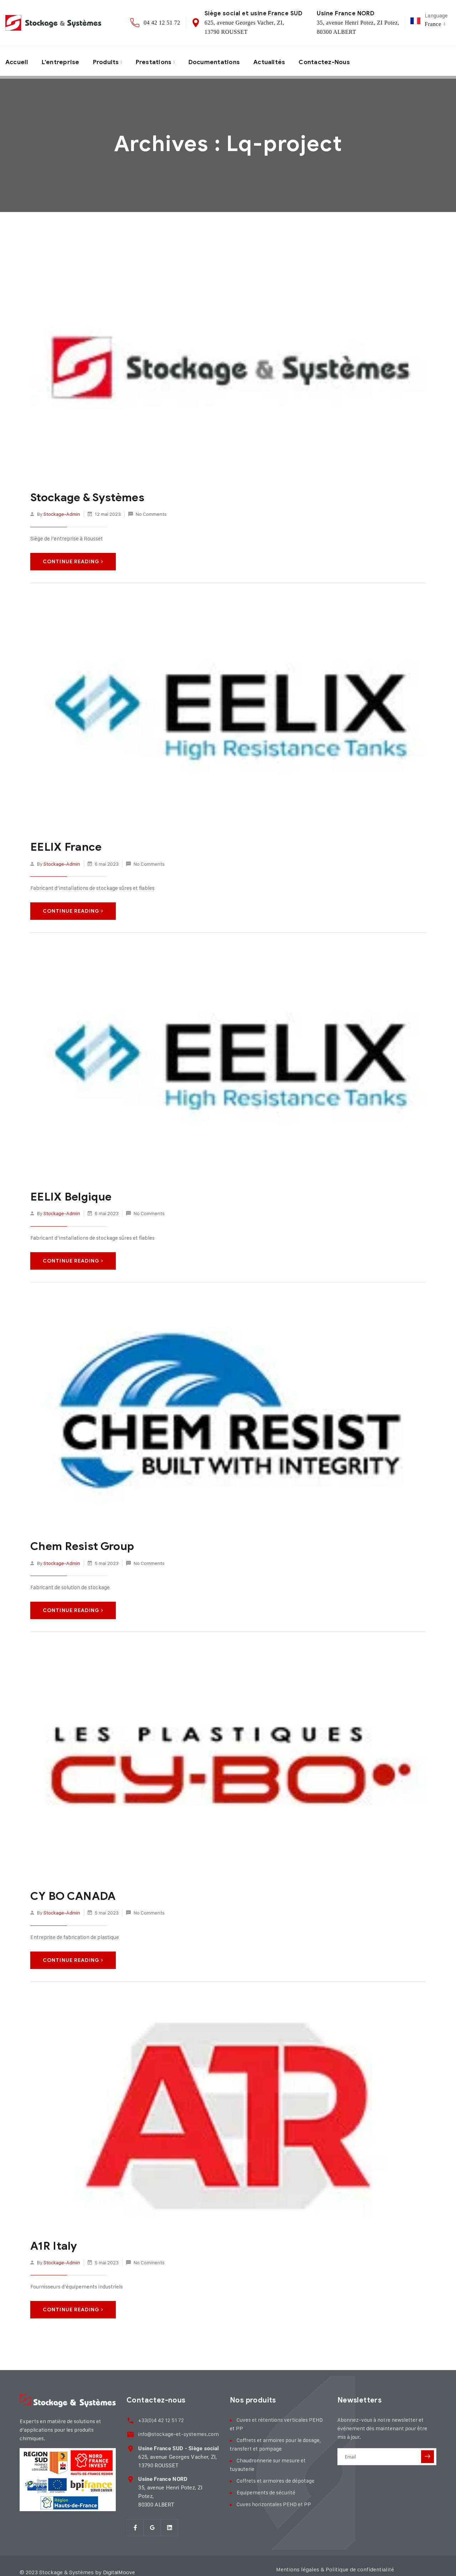  Describe the element at coordinates (336, 61) in the screenshot. I see `Contactez-nous` at that location.